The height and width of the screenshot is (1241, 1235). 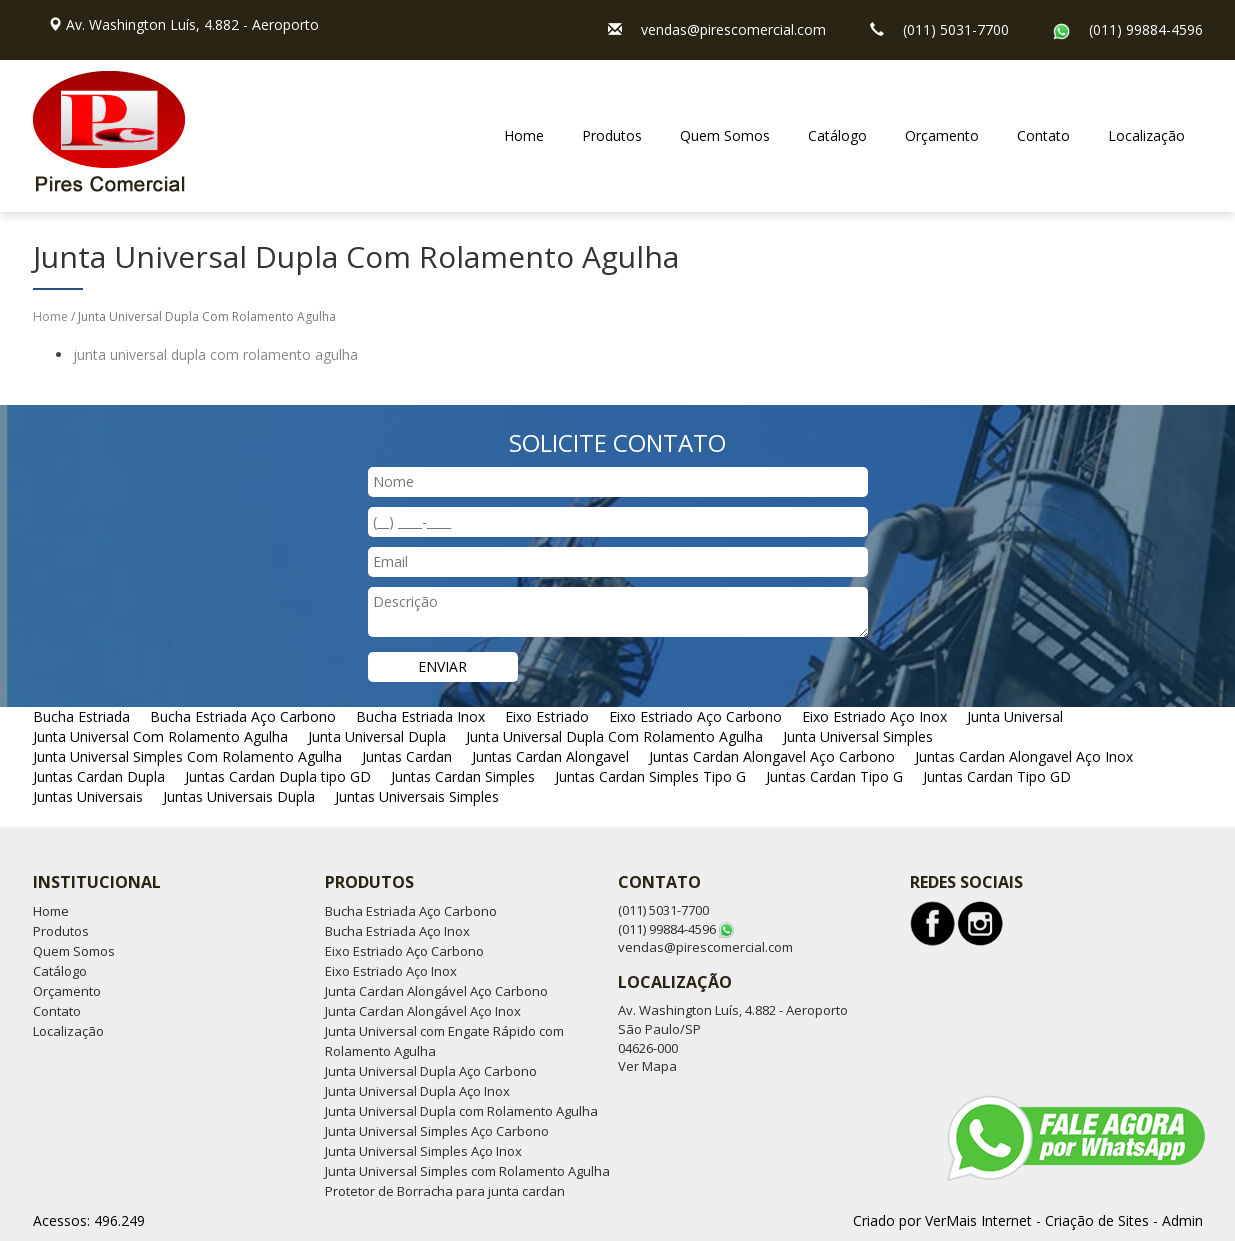 What do you see at coordinates (420, 716) in the screenshot?
I see `Bucha Estriada Inox` at bounding box center [420, 716].